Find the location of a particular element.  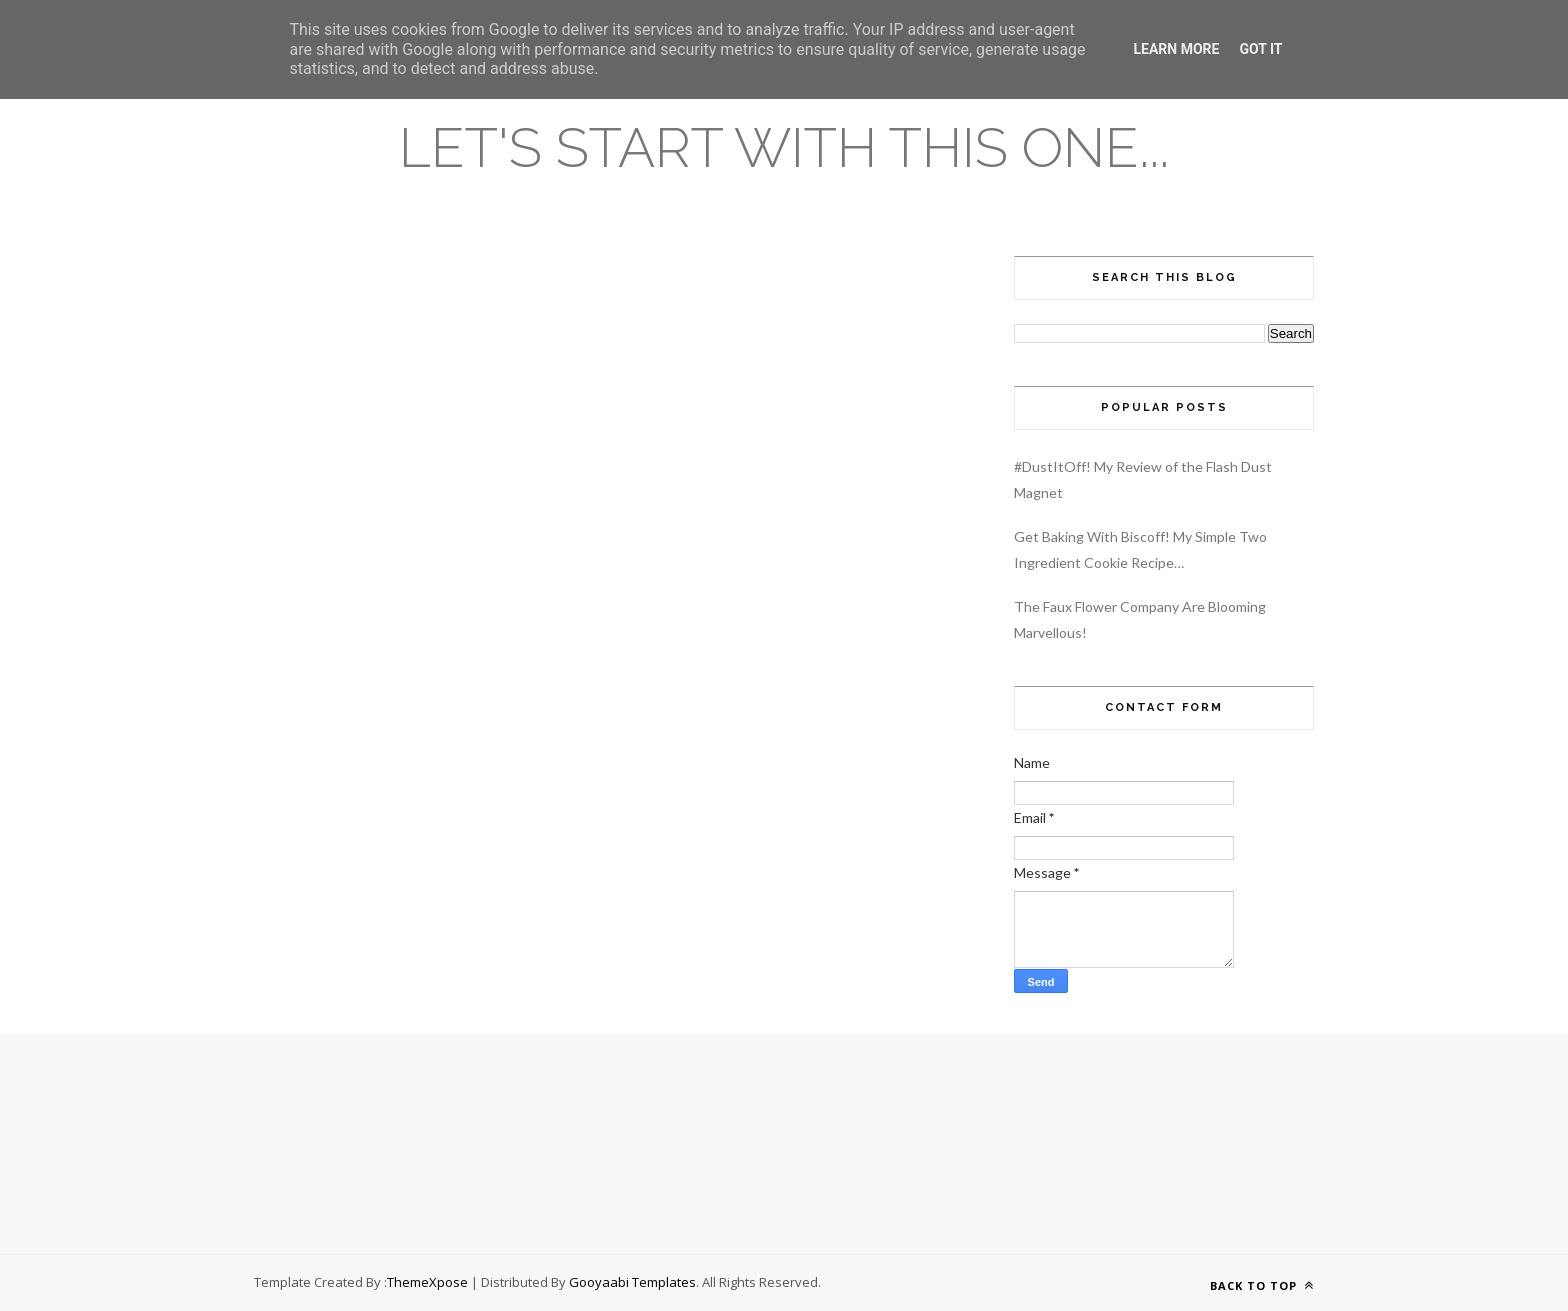

Learn More is located at coordinates (1176, 49).